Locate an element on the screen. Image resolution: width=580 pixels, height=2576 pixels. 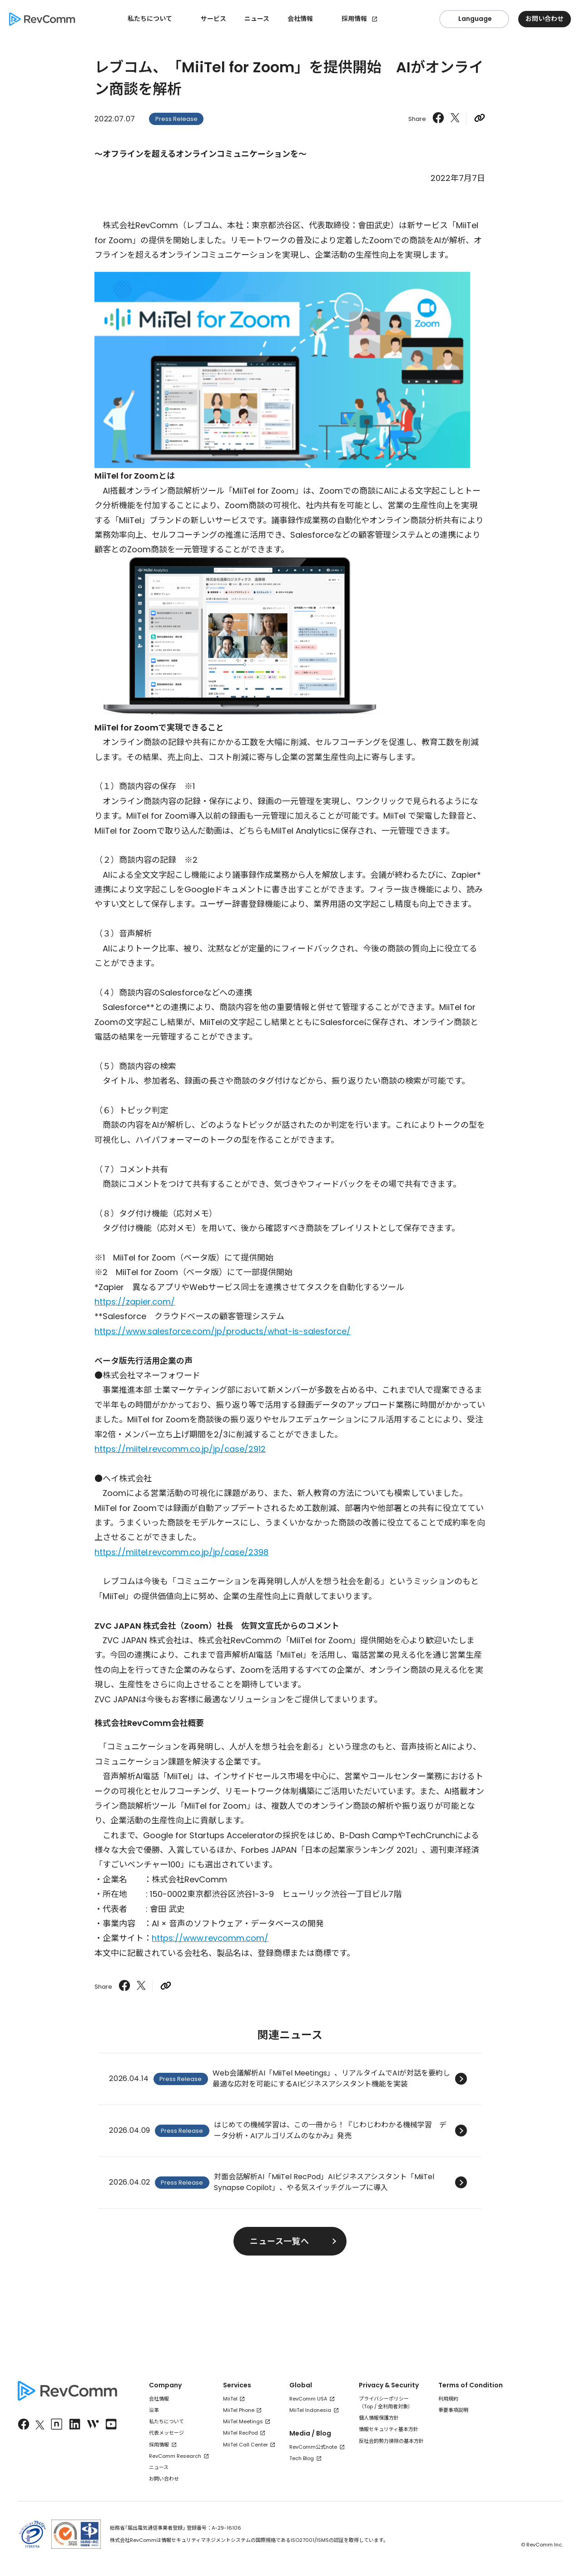
MiiTel RecPod is located at coordinates (240, 2432).